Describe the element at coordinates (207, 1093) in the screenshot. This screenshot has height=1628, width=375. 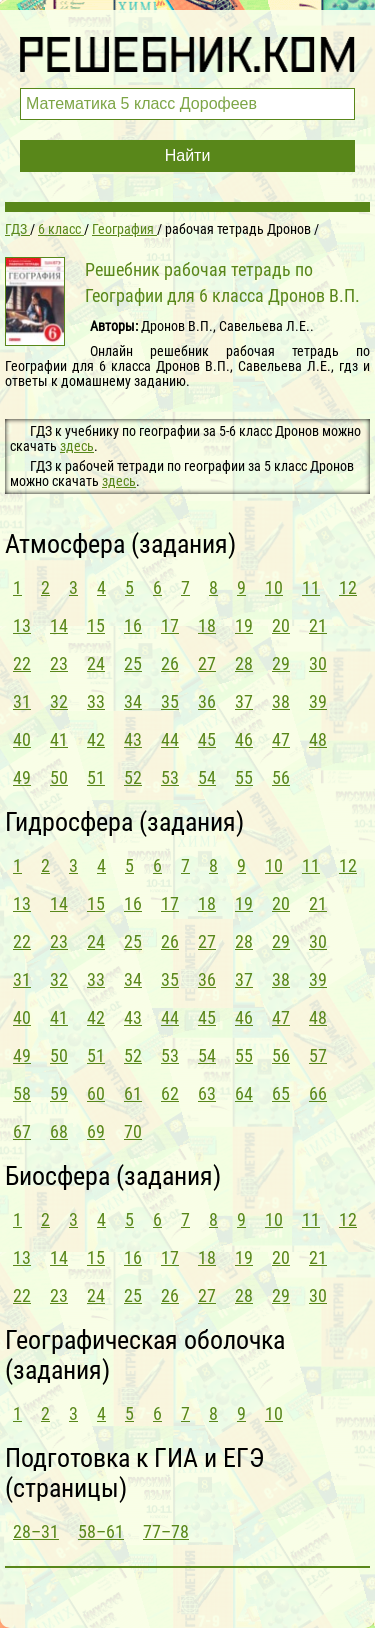
I see `63` at that location.